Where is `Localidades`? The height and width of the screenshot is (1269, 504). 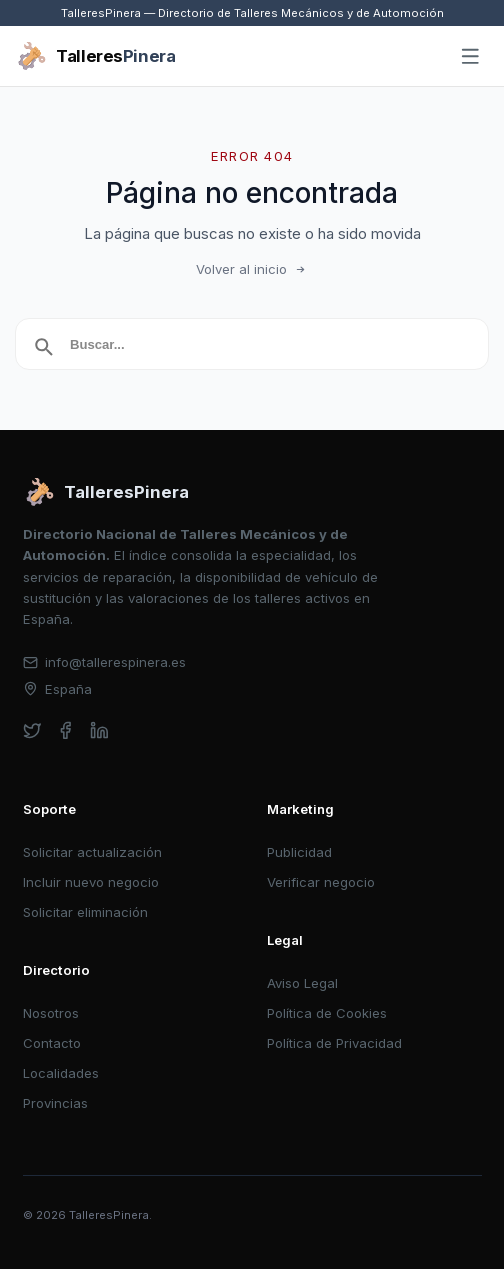
Localidades is located at coordinates (61, 1073).